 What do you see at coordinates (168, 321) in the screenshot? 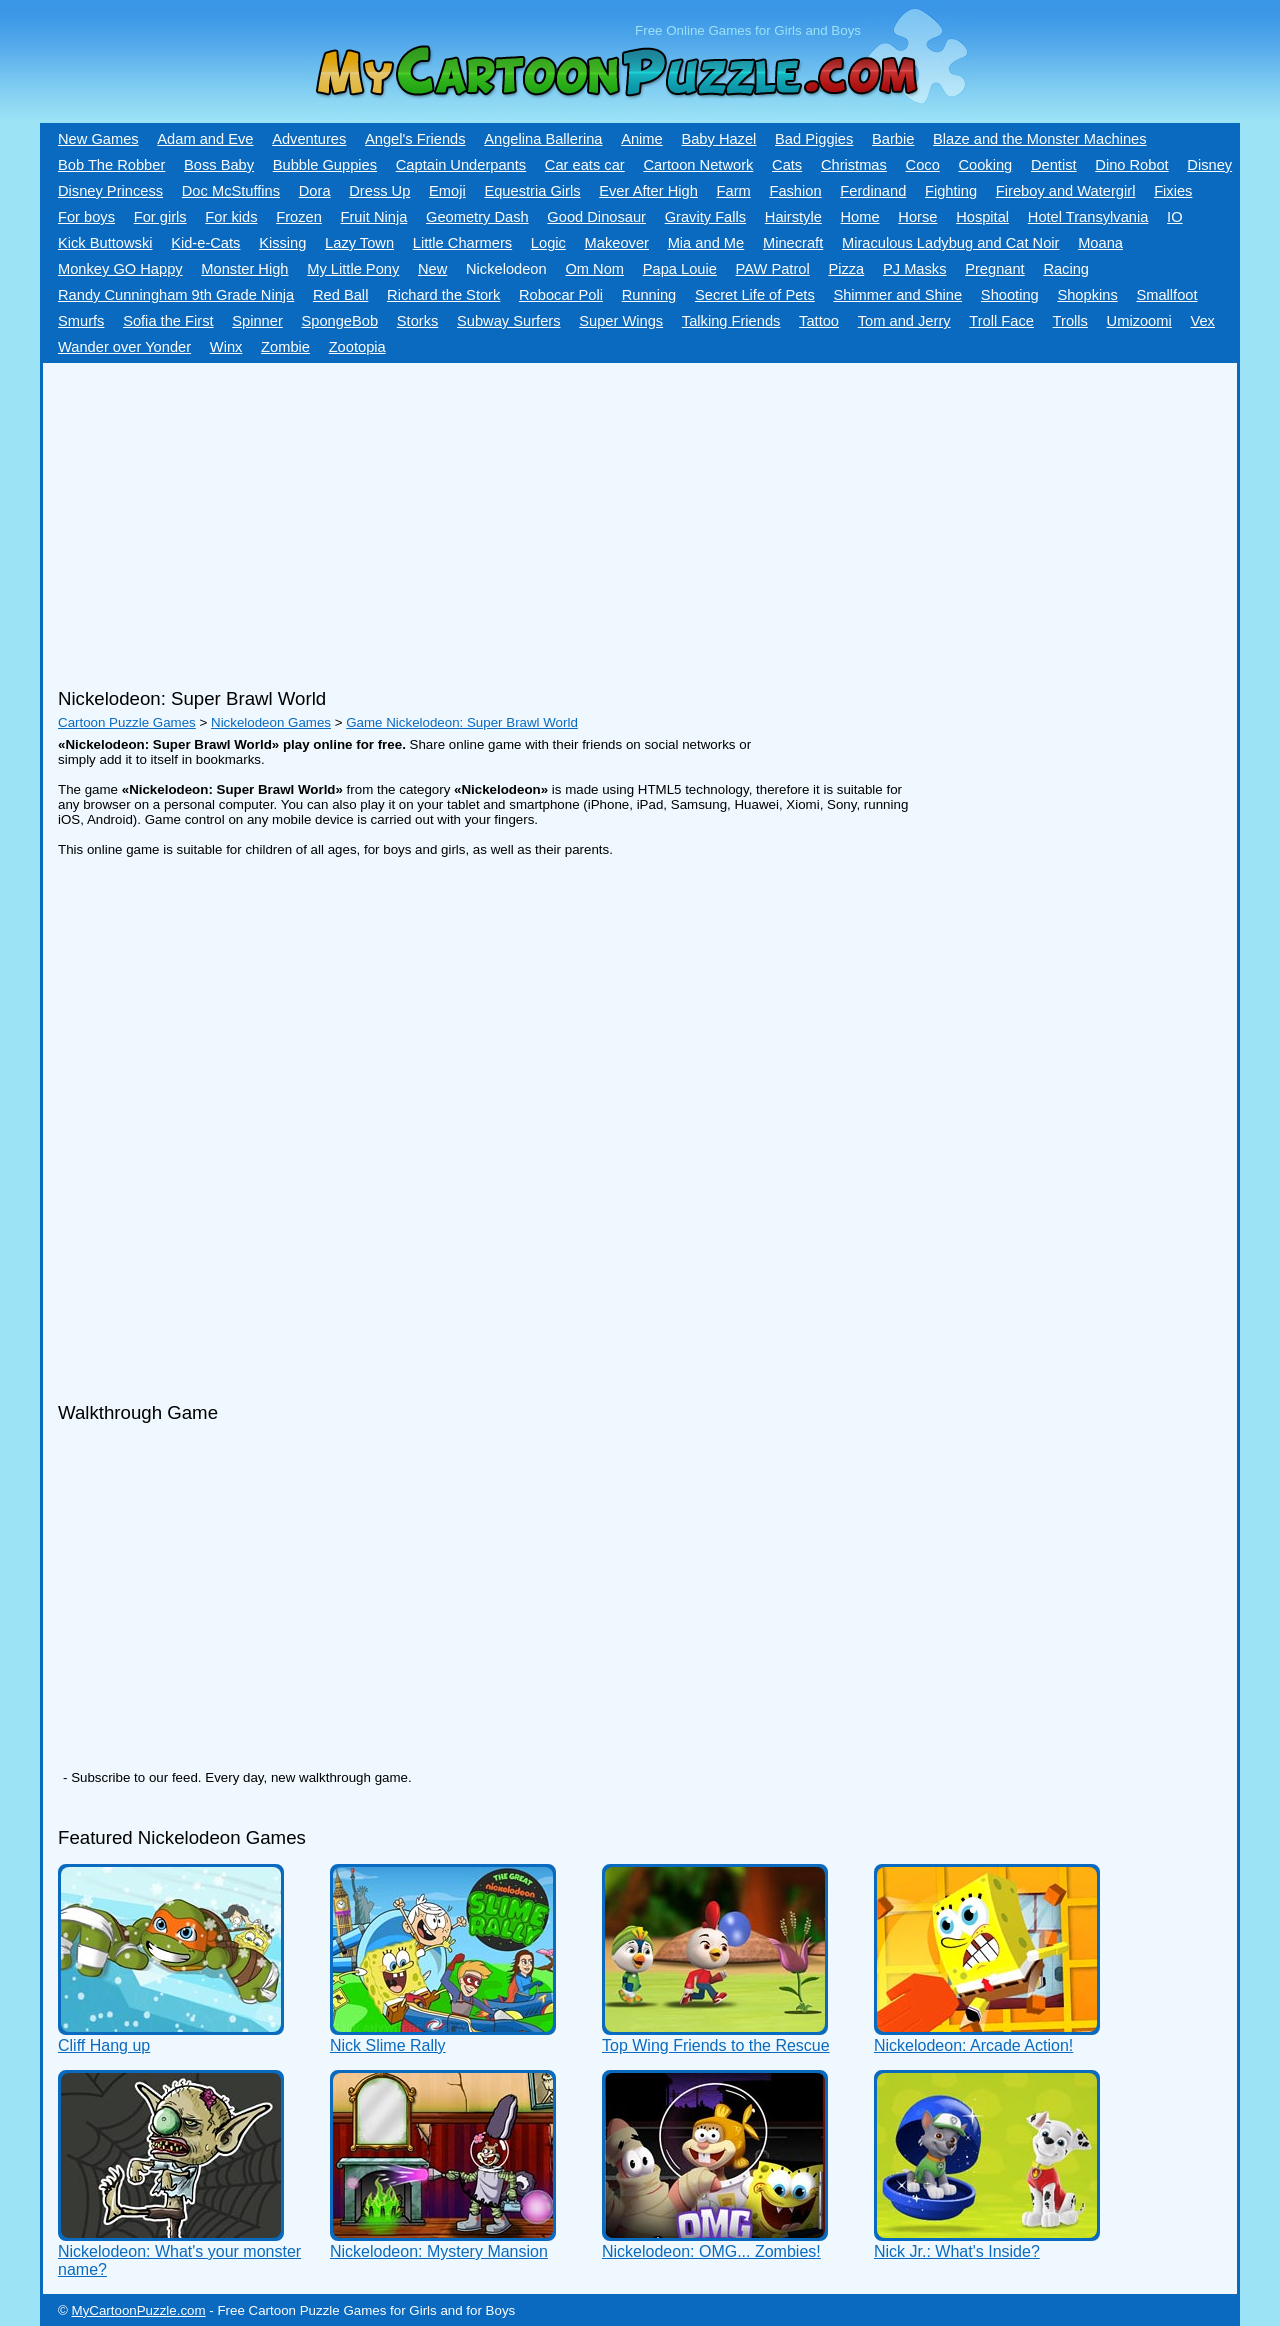
I see `Sofia the First` at bounding box center [168, 321].